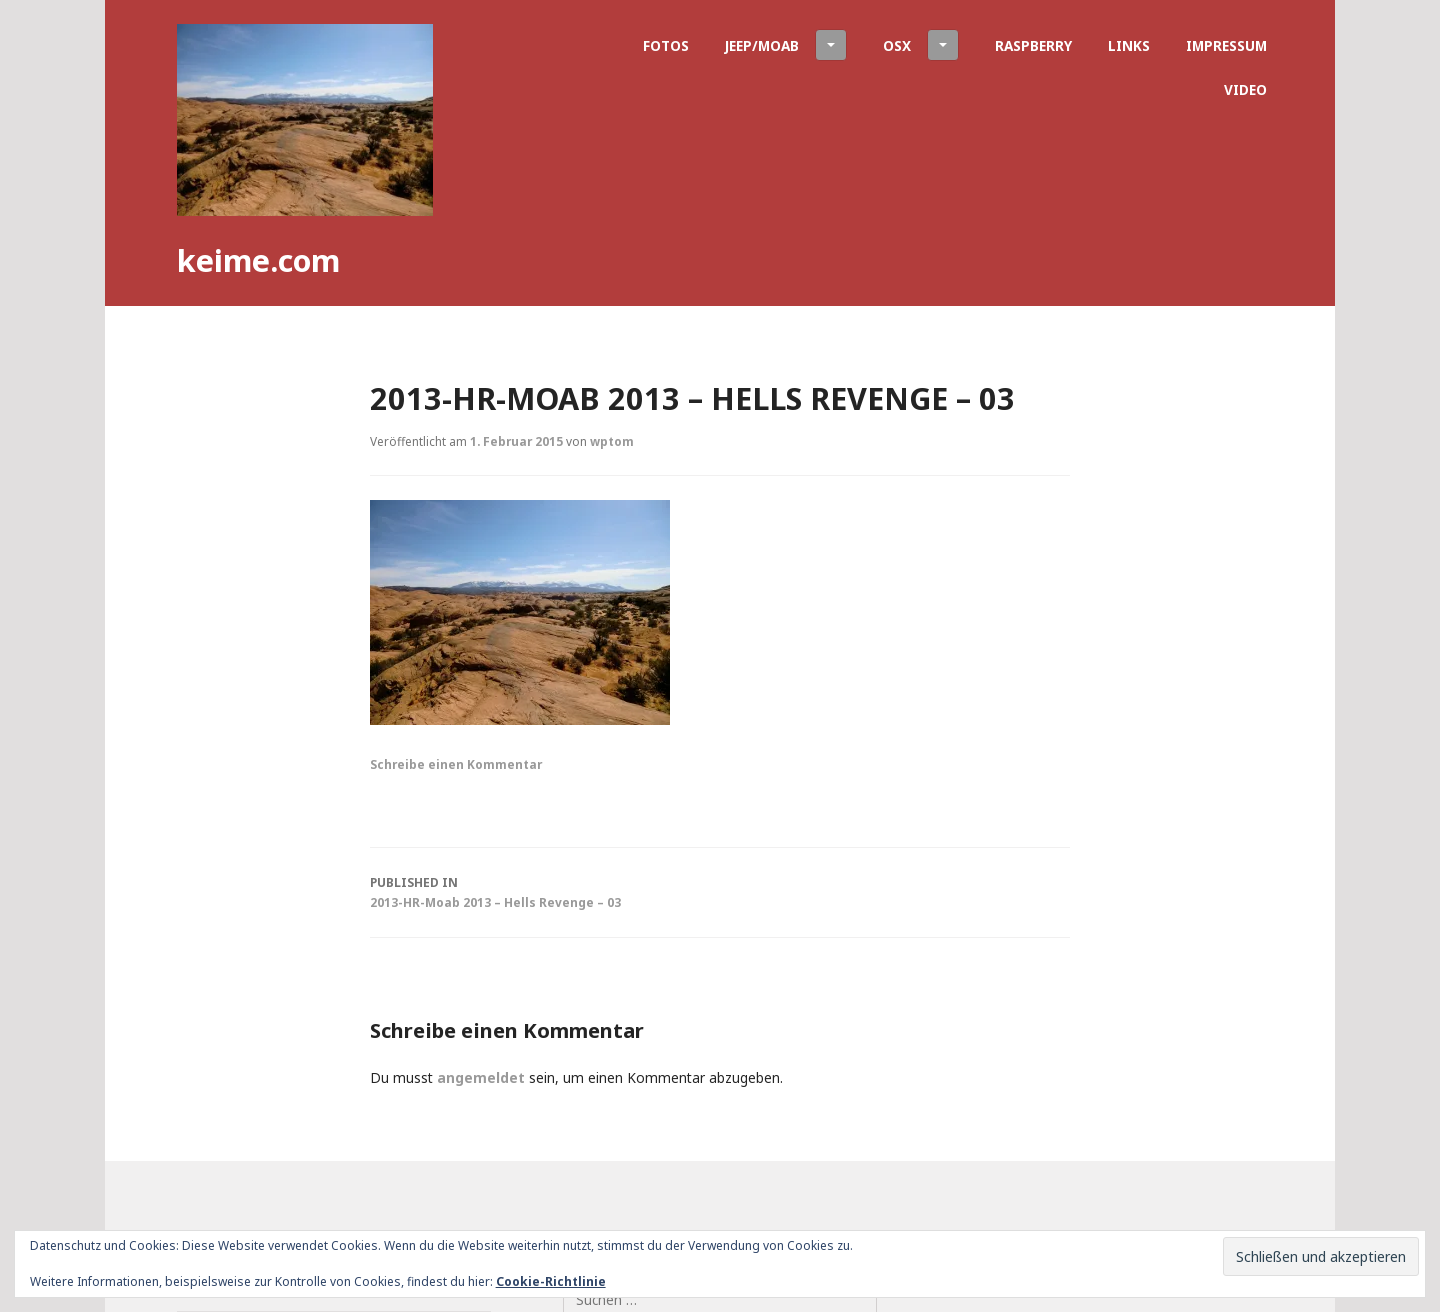  Describe the element at coordinates (666, 45) in the screenshot. I see `Fotos` at that location.